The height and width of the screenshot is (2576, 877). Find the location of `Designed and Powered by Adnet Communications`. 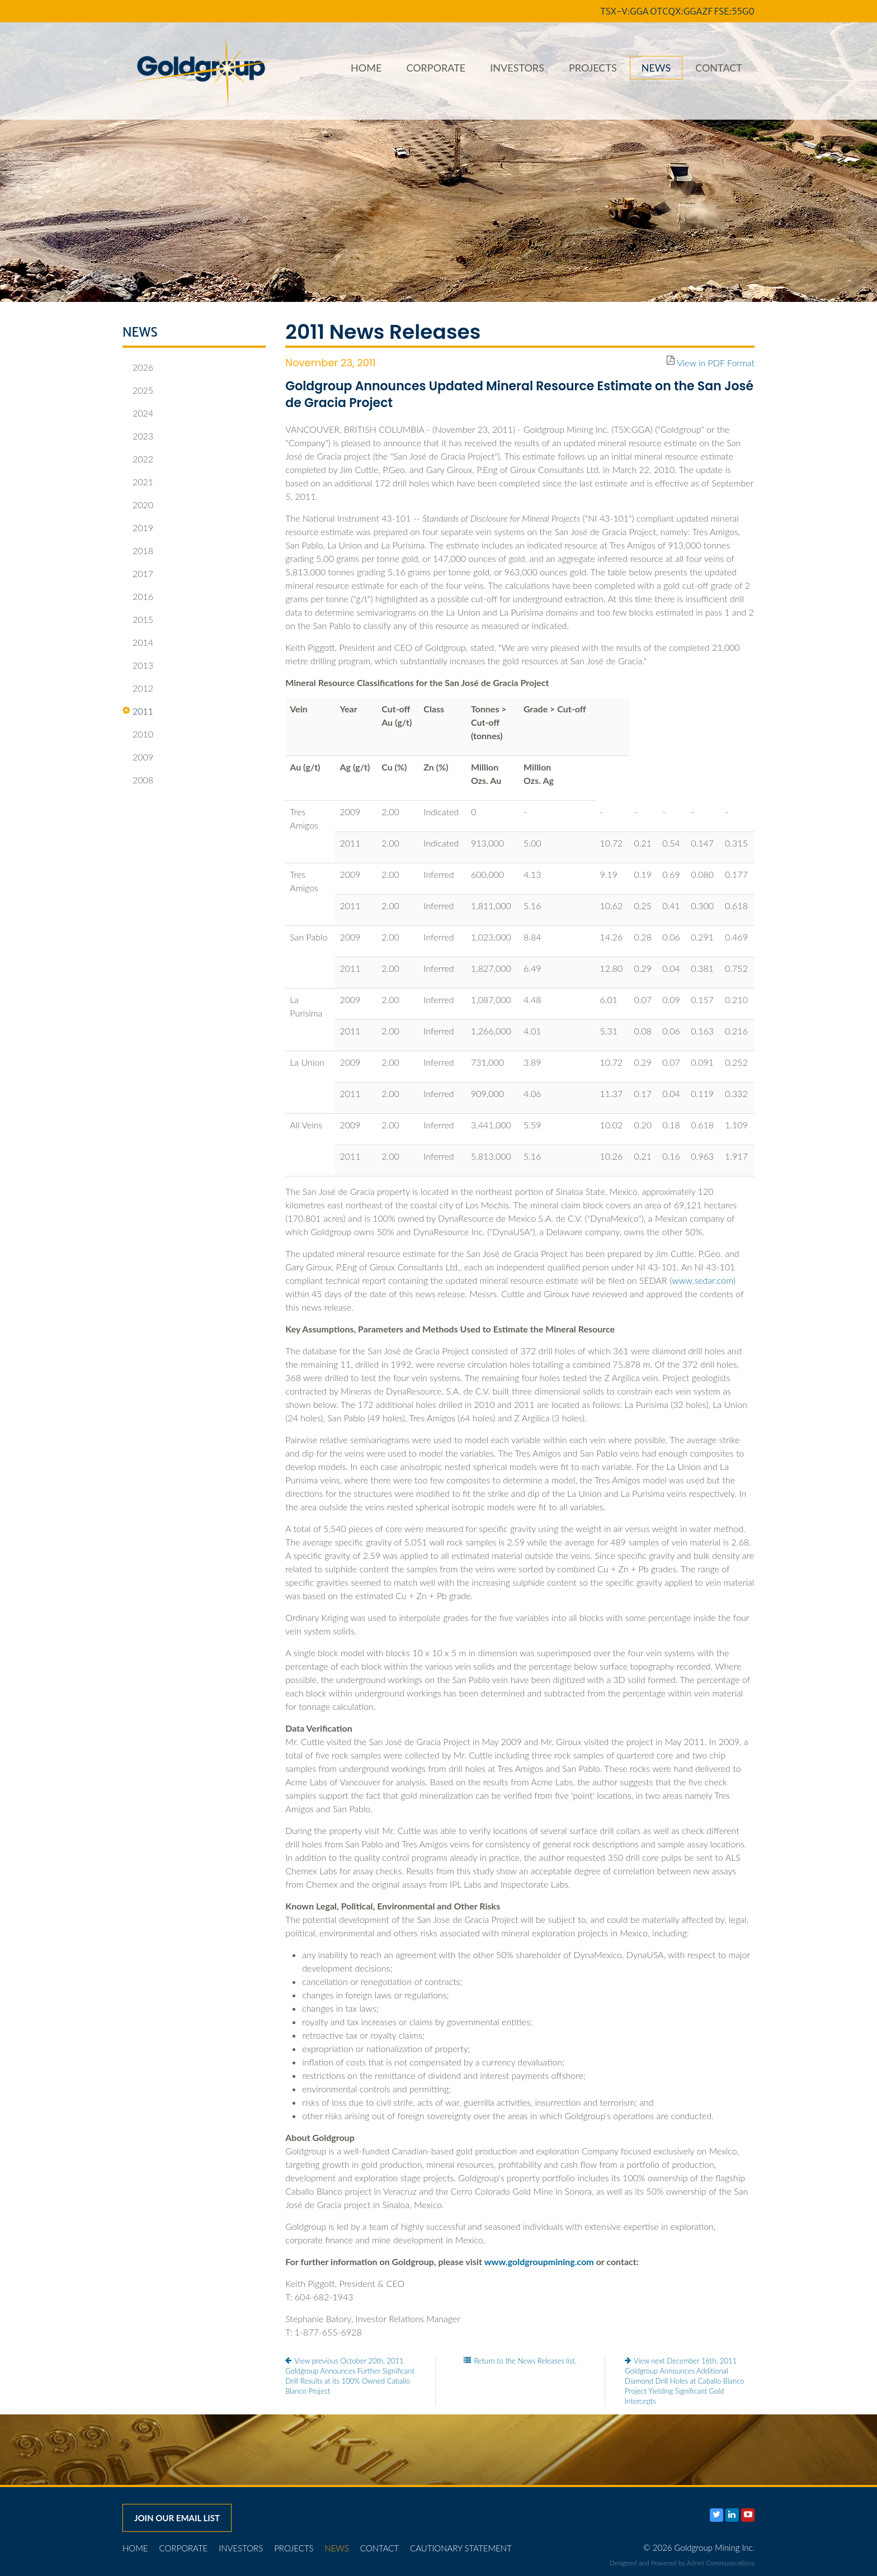

Designed and Powered by Adnet Communications is located at coordinates (682, 2563).